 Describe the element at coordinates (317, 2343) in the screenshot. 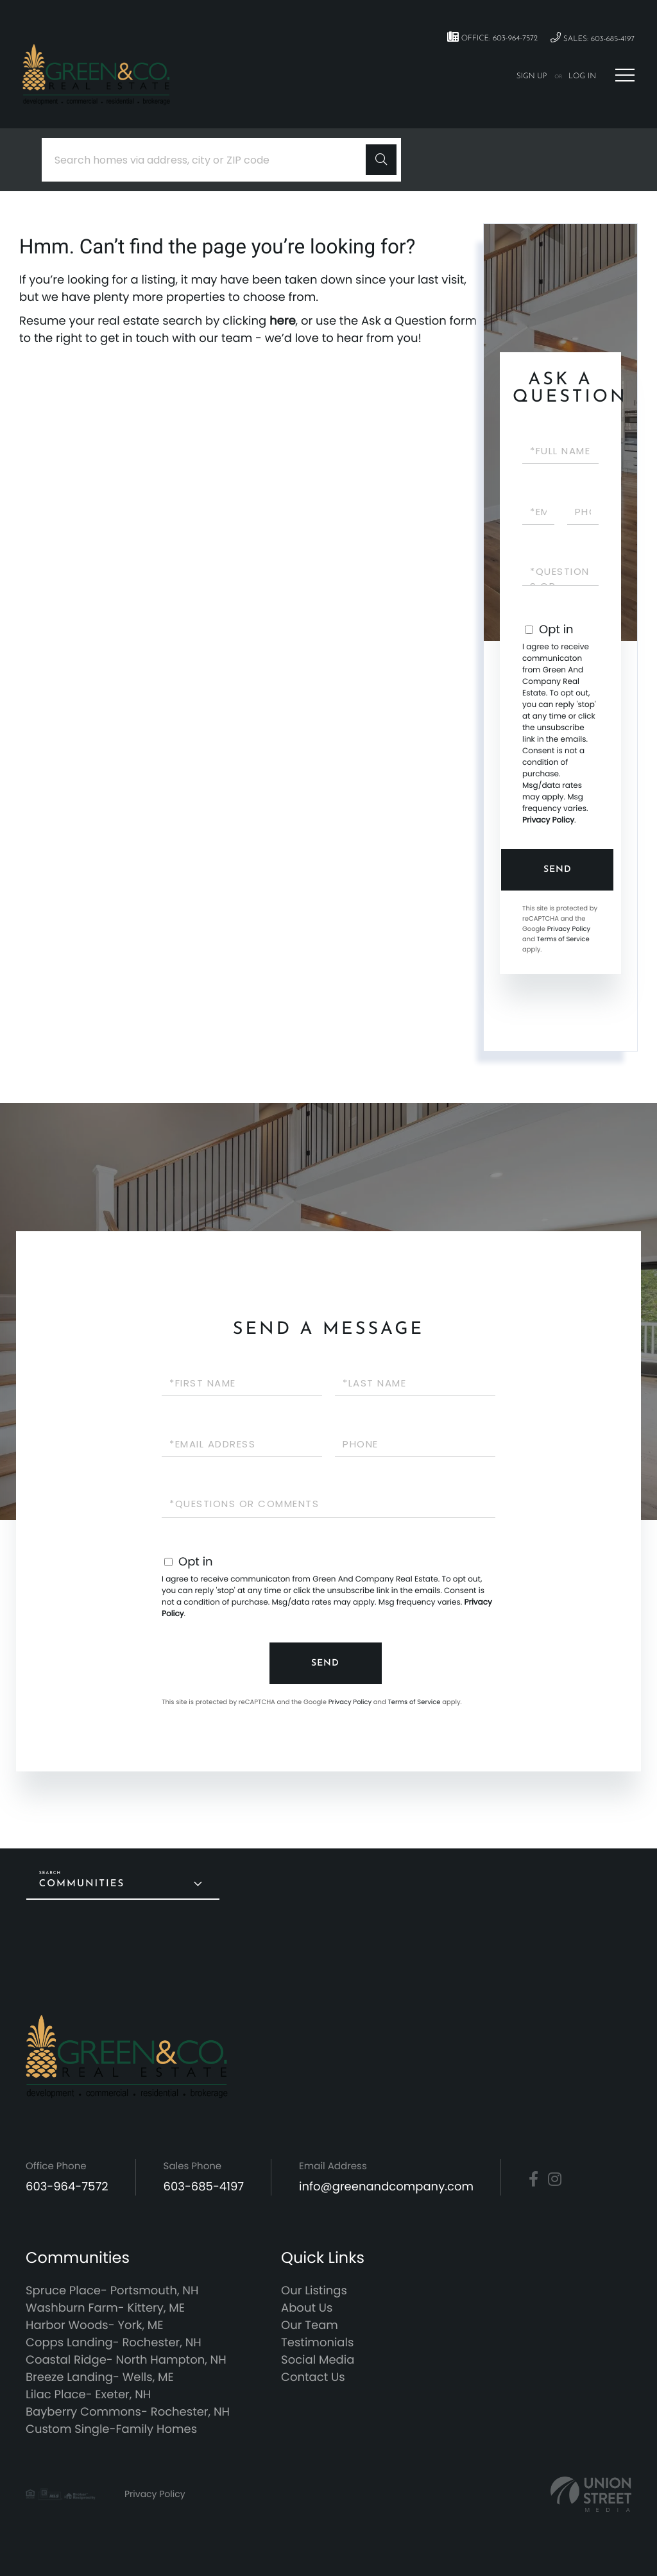

I see `Testimonials [menuitem]` at that location.